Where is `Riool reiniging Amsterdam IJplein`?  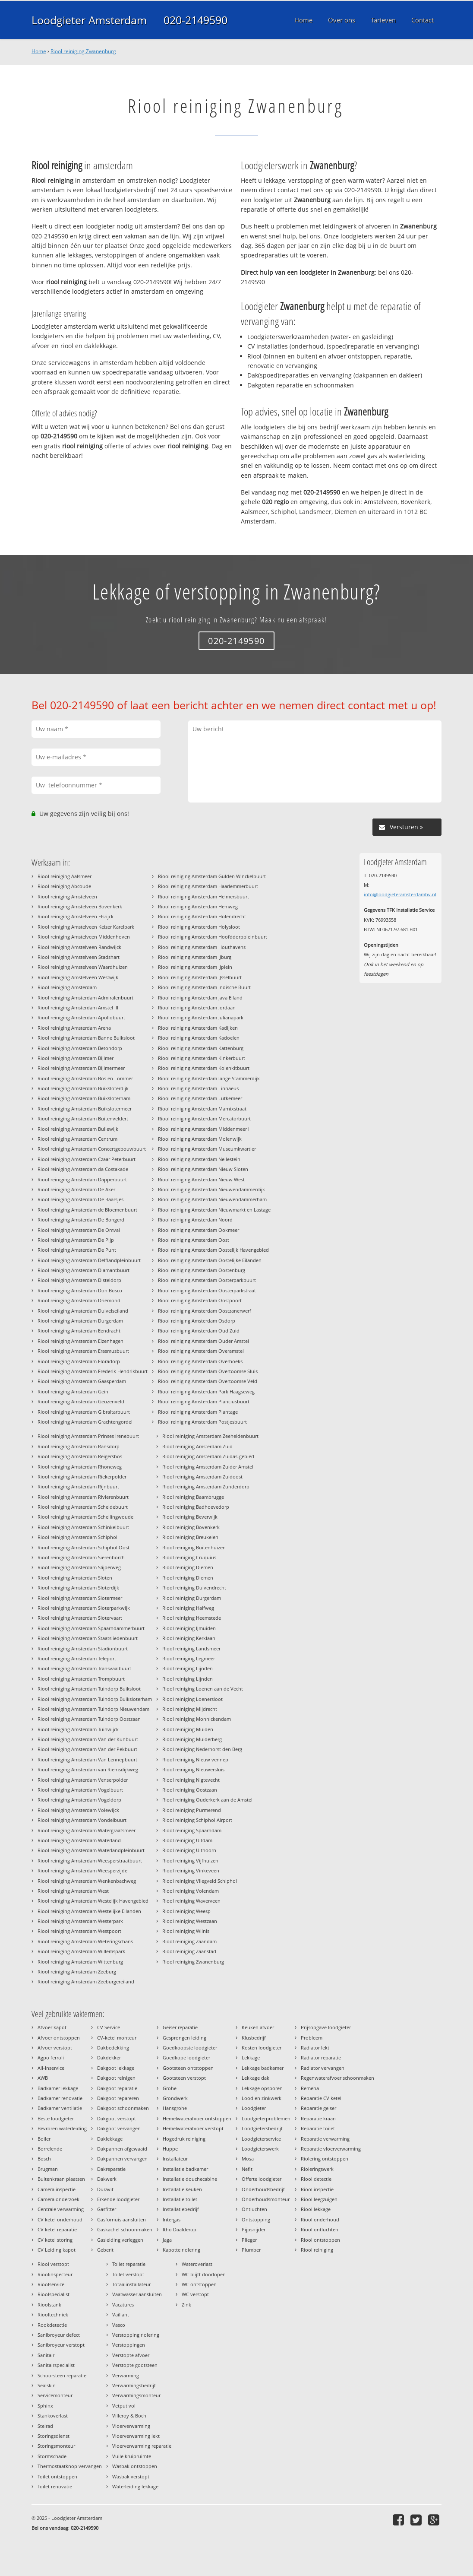
Riool reiniging Amsterdam IJplein is located at coordinates (195, 967).